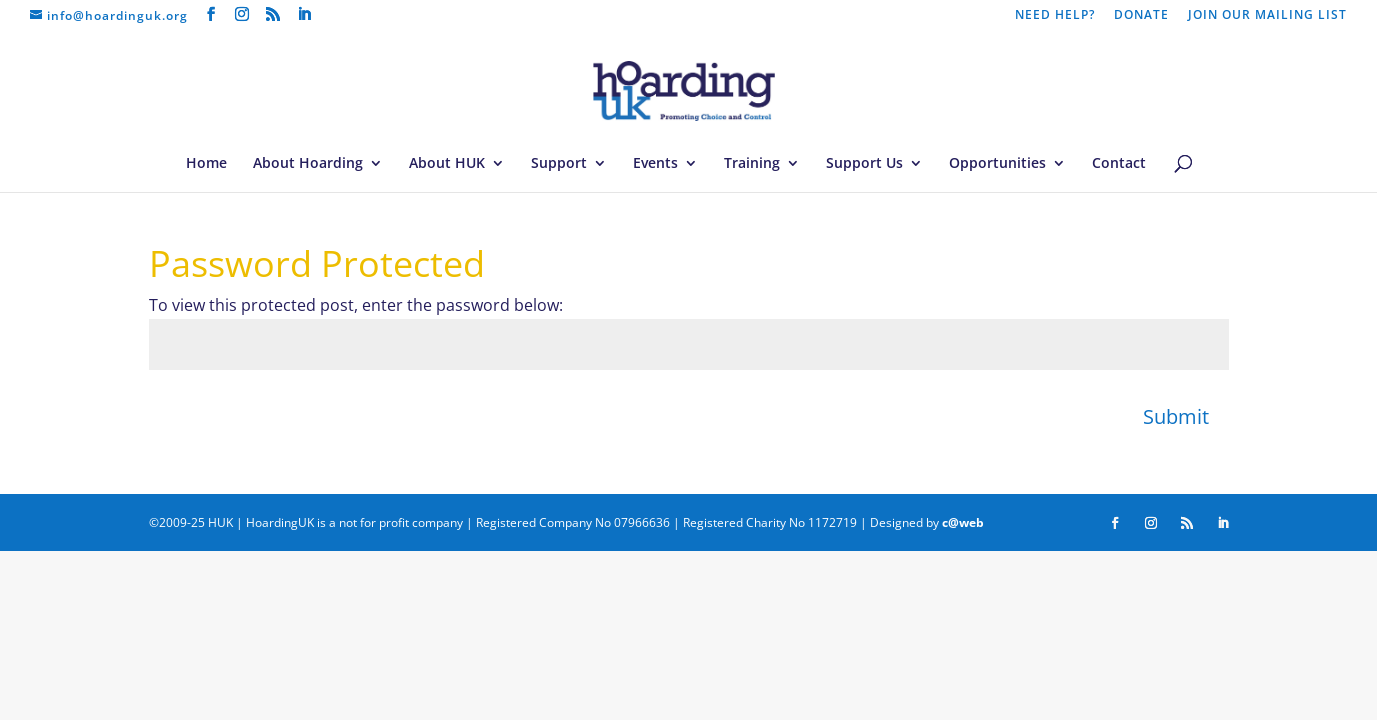  Describe the element at coordinates (1176, 416) in the screenshot. I see `Submit` at that location.